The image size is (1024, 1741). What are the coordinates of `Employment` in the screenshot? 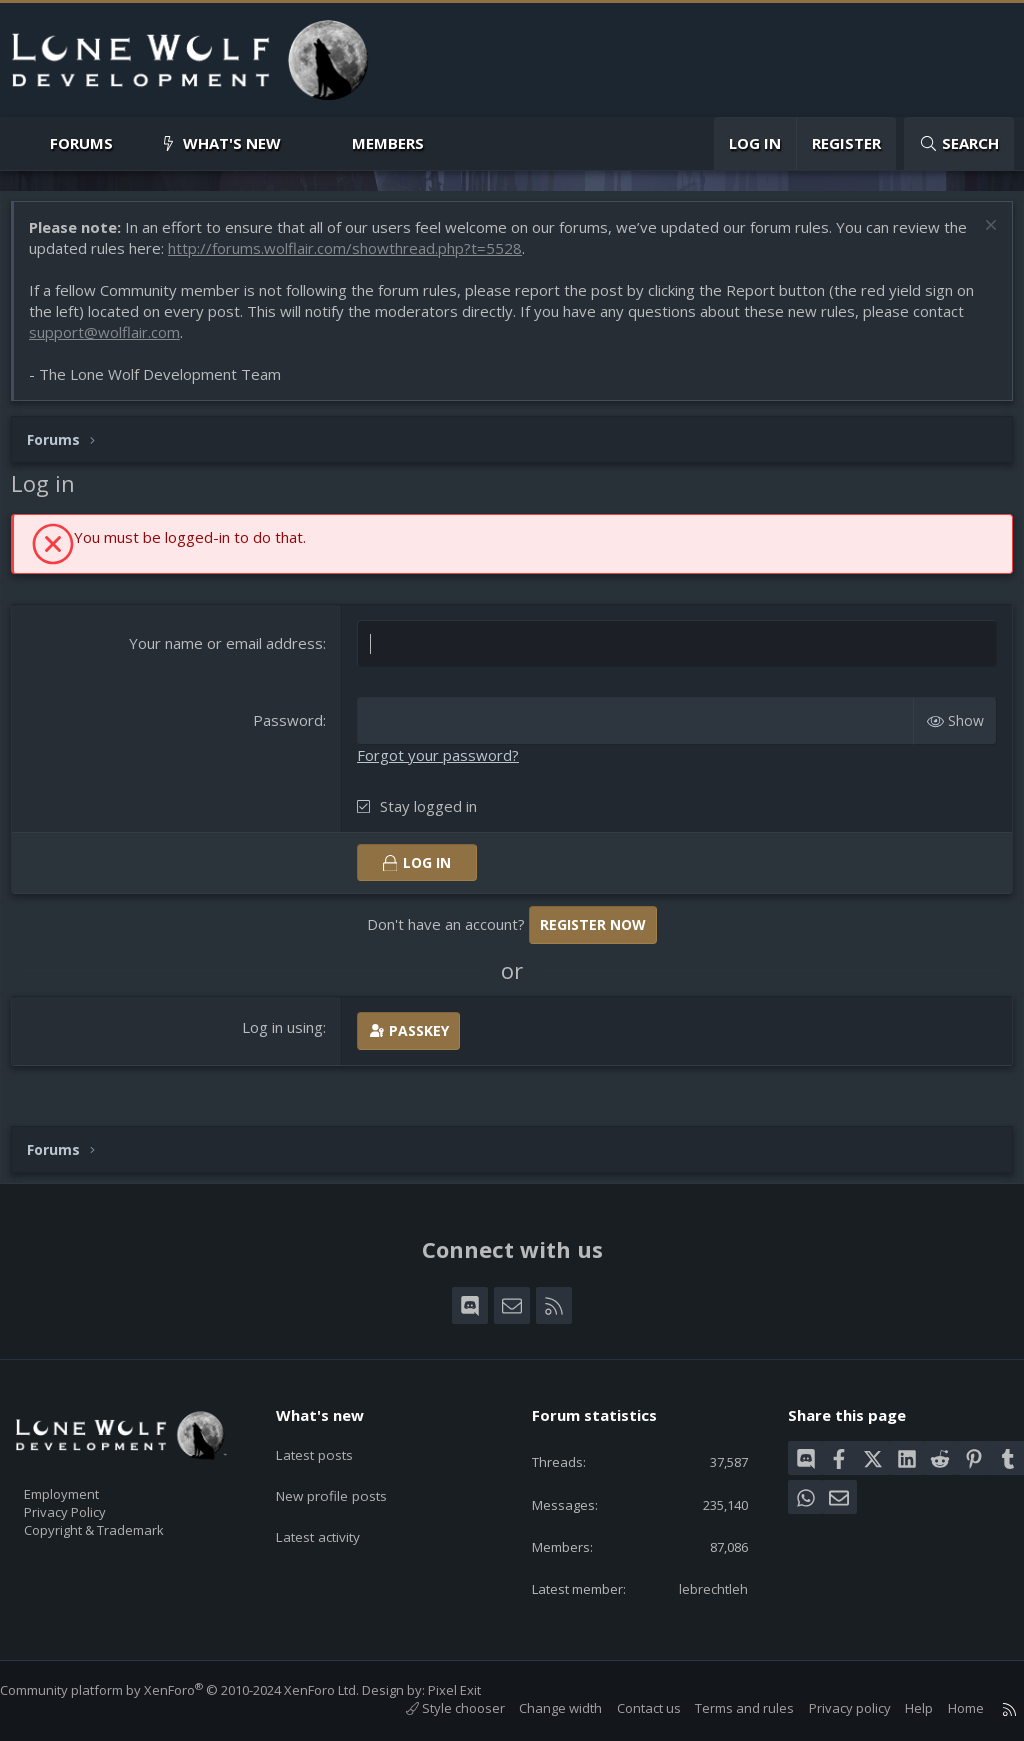 It's located at (87, 1481).